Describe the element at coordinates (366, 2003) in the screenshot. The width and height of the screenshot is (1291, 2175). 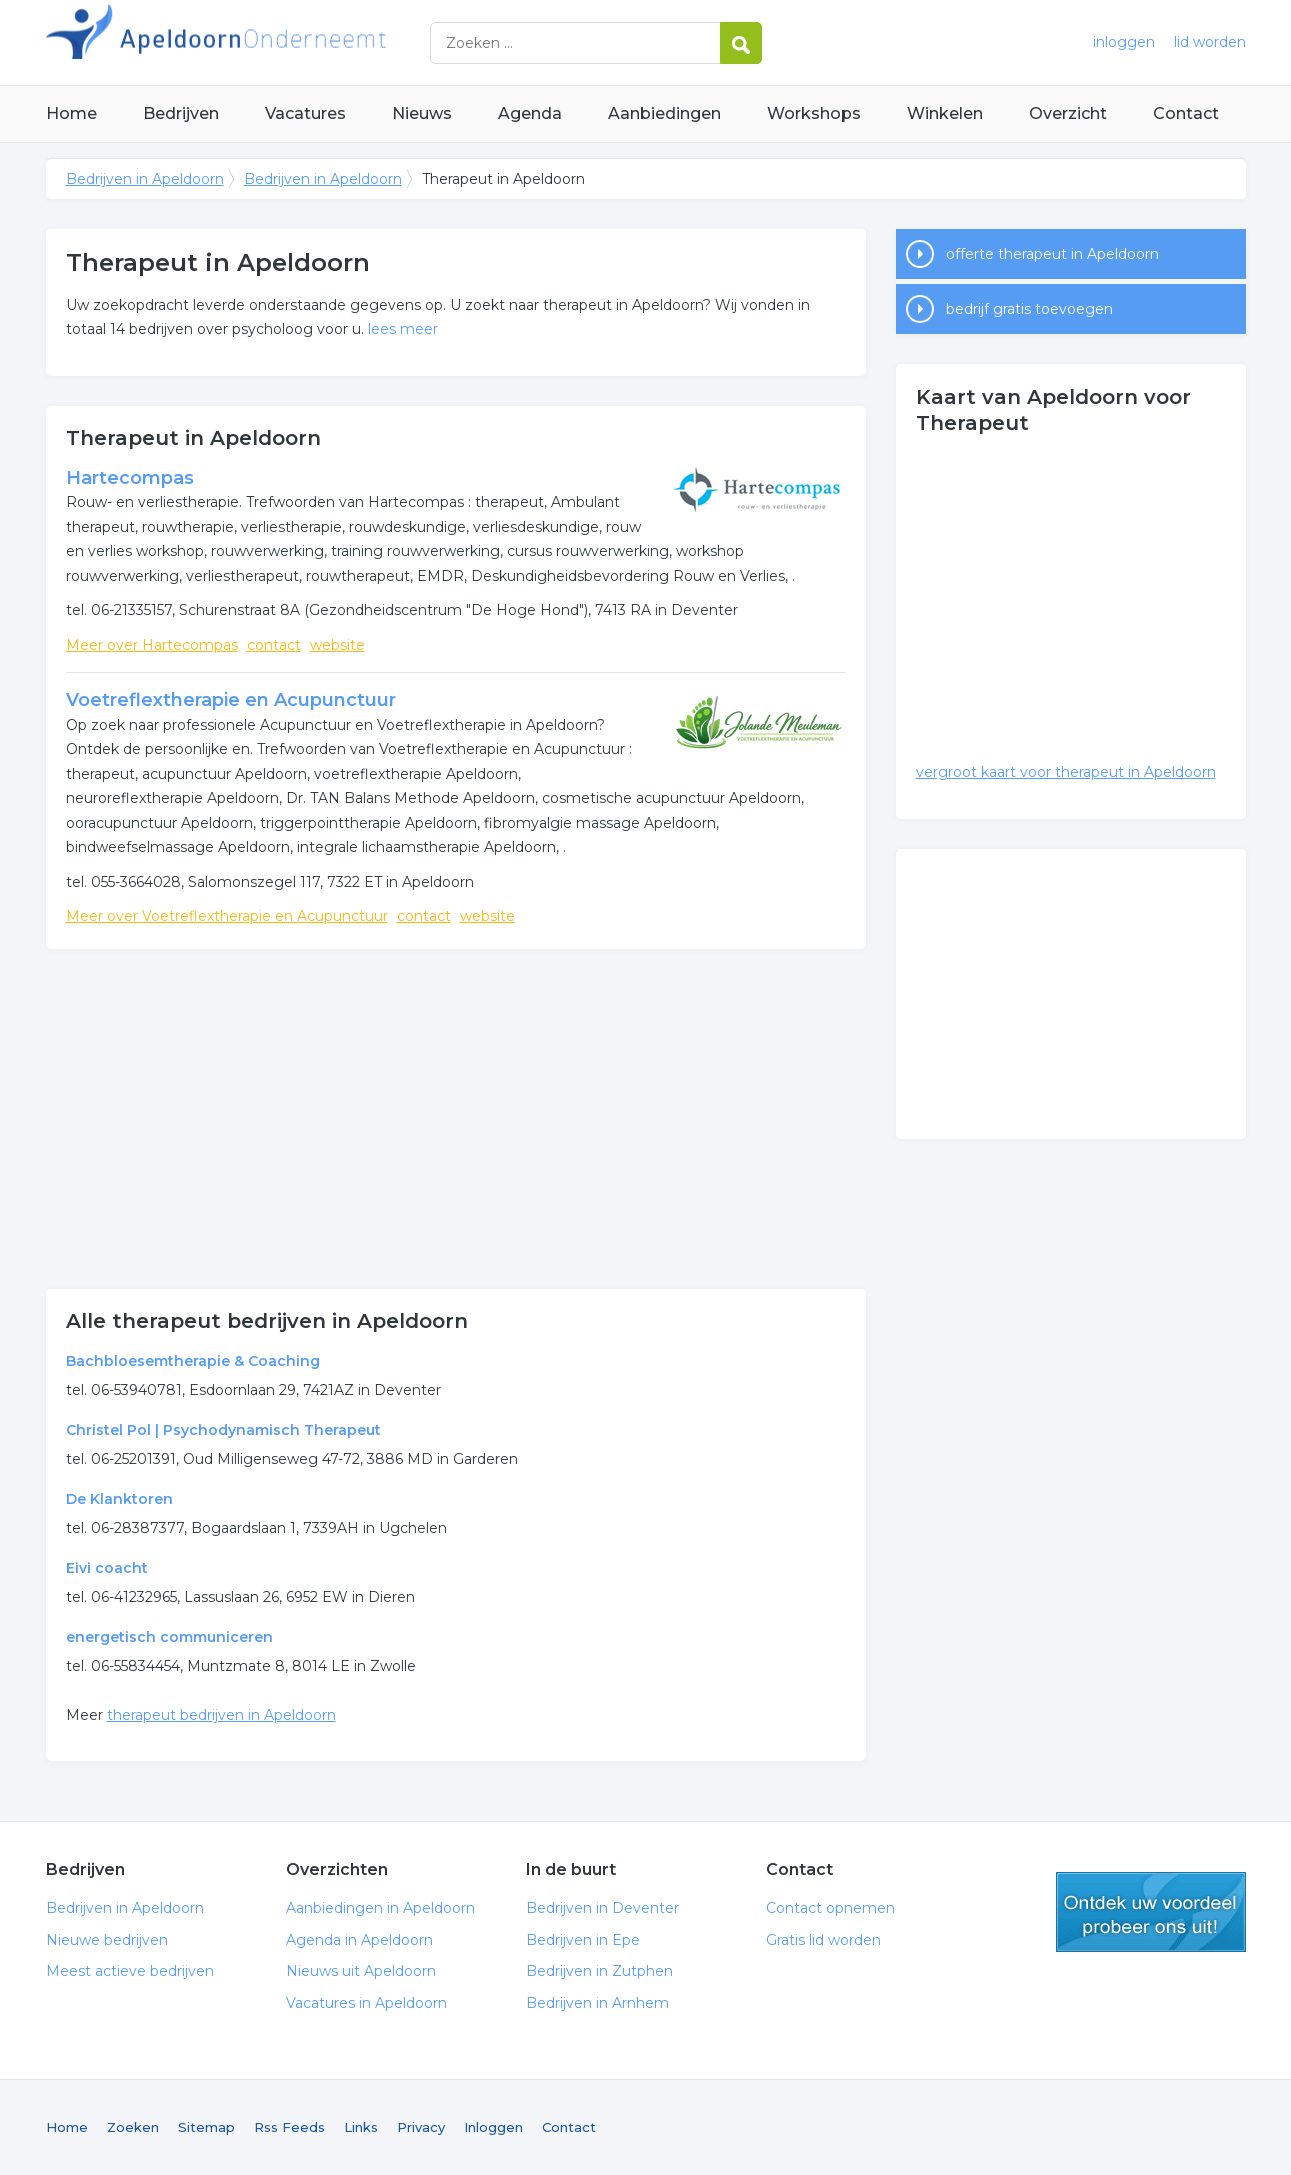
I see `Vacatures in Apeldoorn` at that location.